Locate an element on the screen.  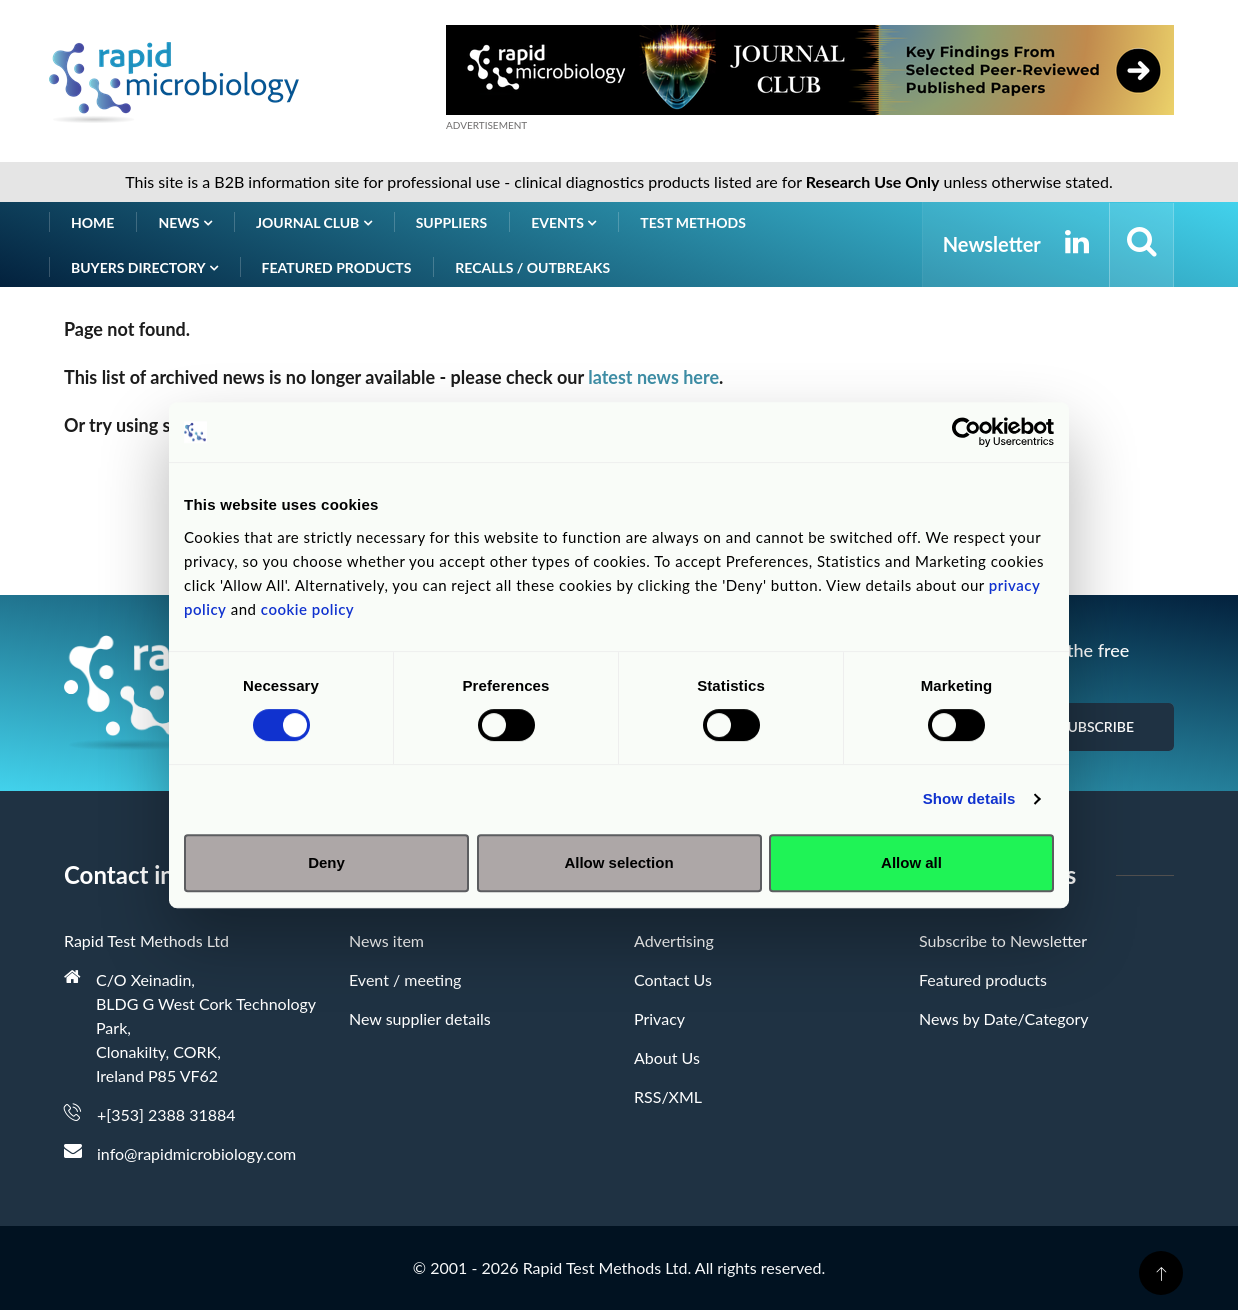
Allow all is located at coordinates (911, 862).